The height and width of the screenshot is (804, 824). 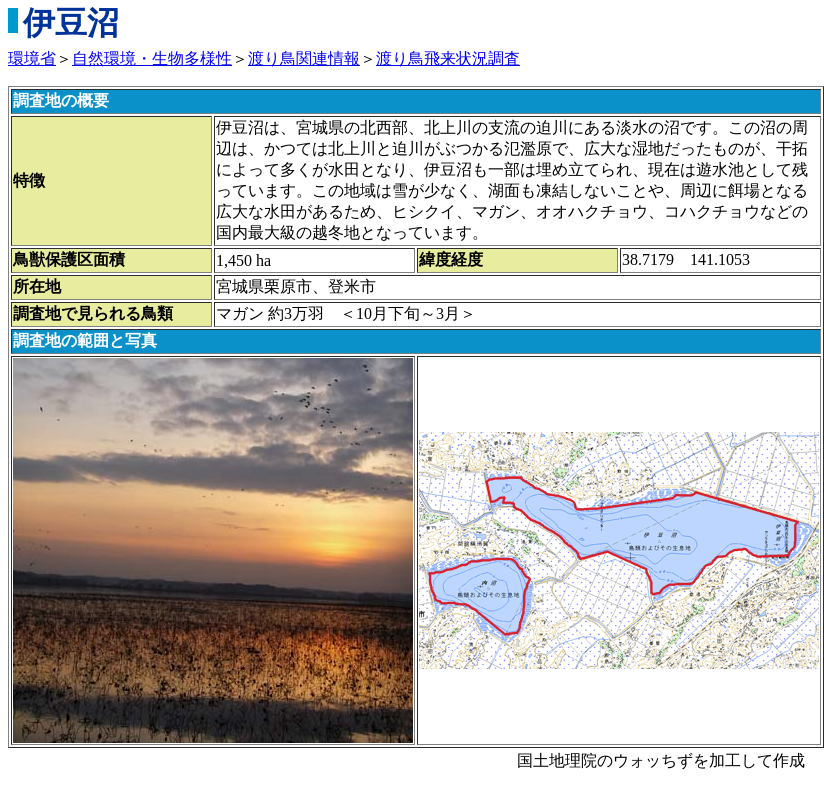 What do you see at coordinates (32, 58) in the screenshot?
I see `環境省` at bounding box center [32, 58].